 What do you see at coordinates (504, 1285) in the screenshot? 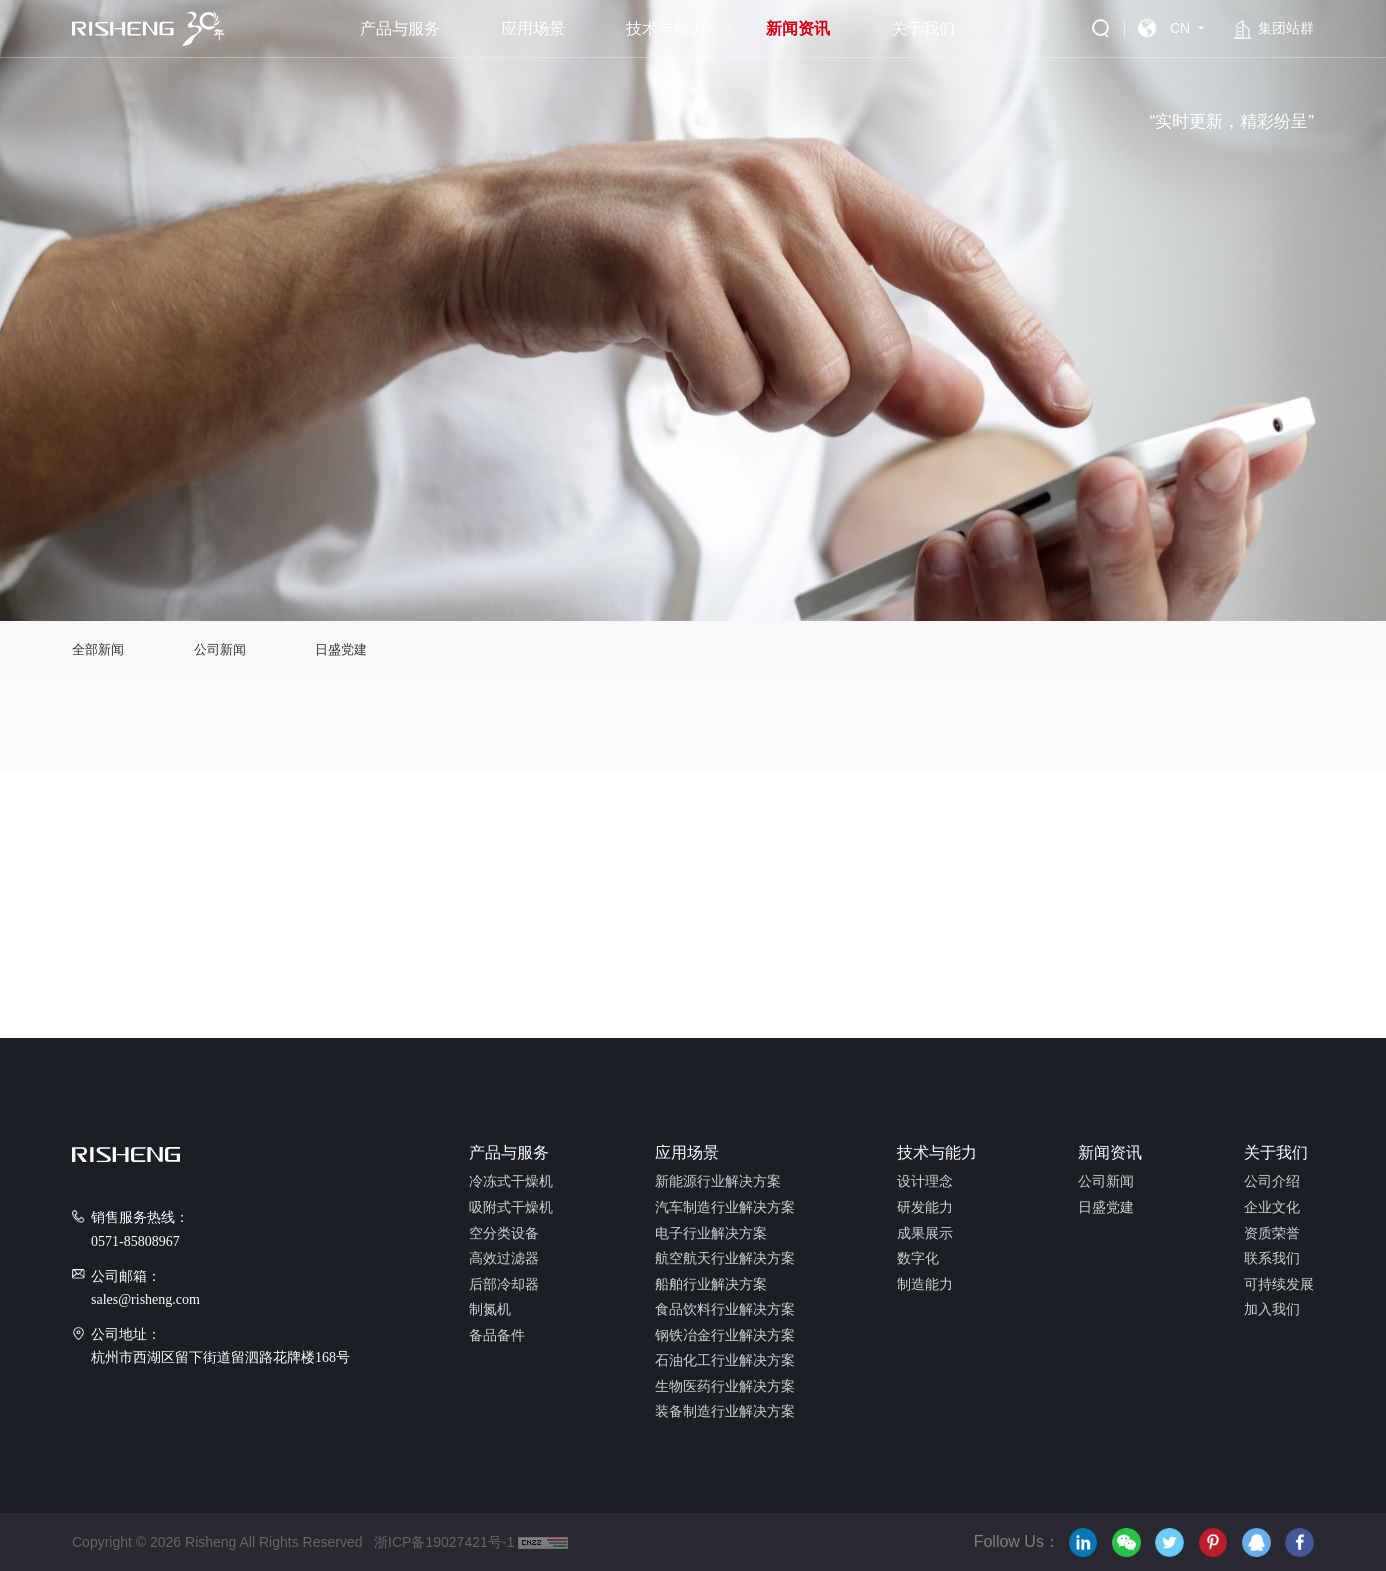
I see `后部冷却器` at bounding box center [504, 1285].